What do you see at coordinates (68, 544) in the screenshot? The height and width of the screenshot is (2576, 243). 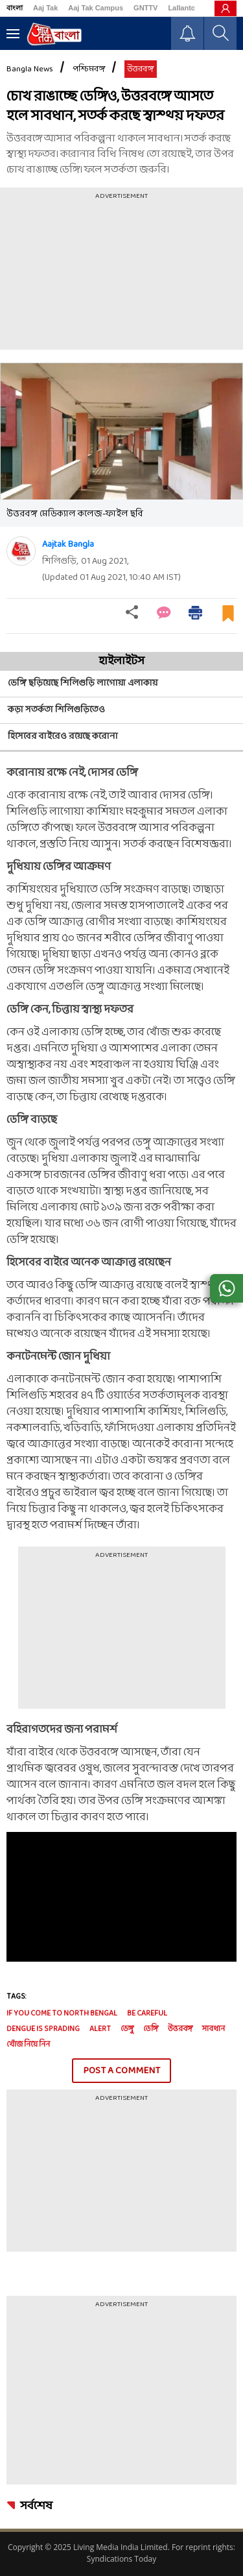 I see `Aajtak Bangla` at bounding box center [68, 544].